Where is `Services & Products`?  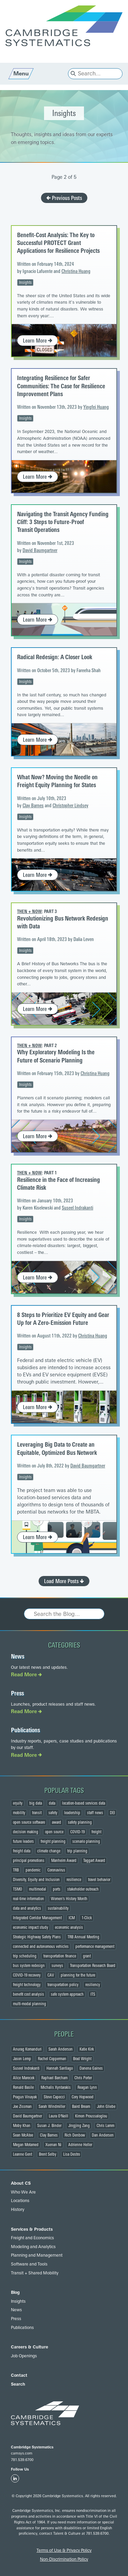 Services & Products is located at coordinates (32, 2229).